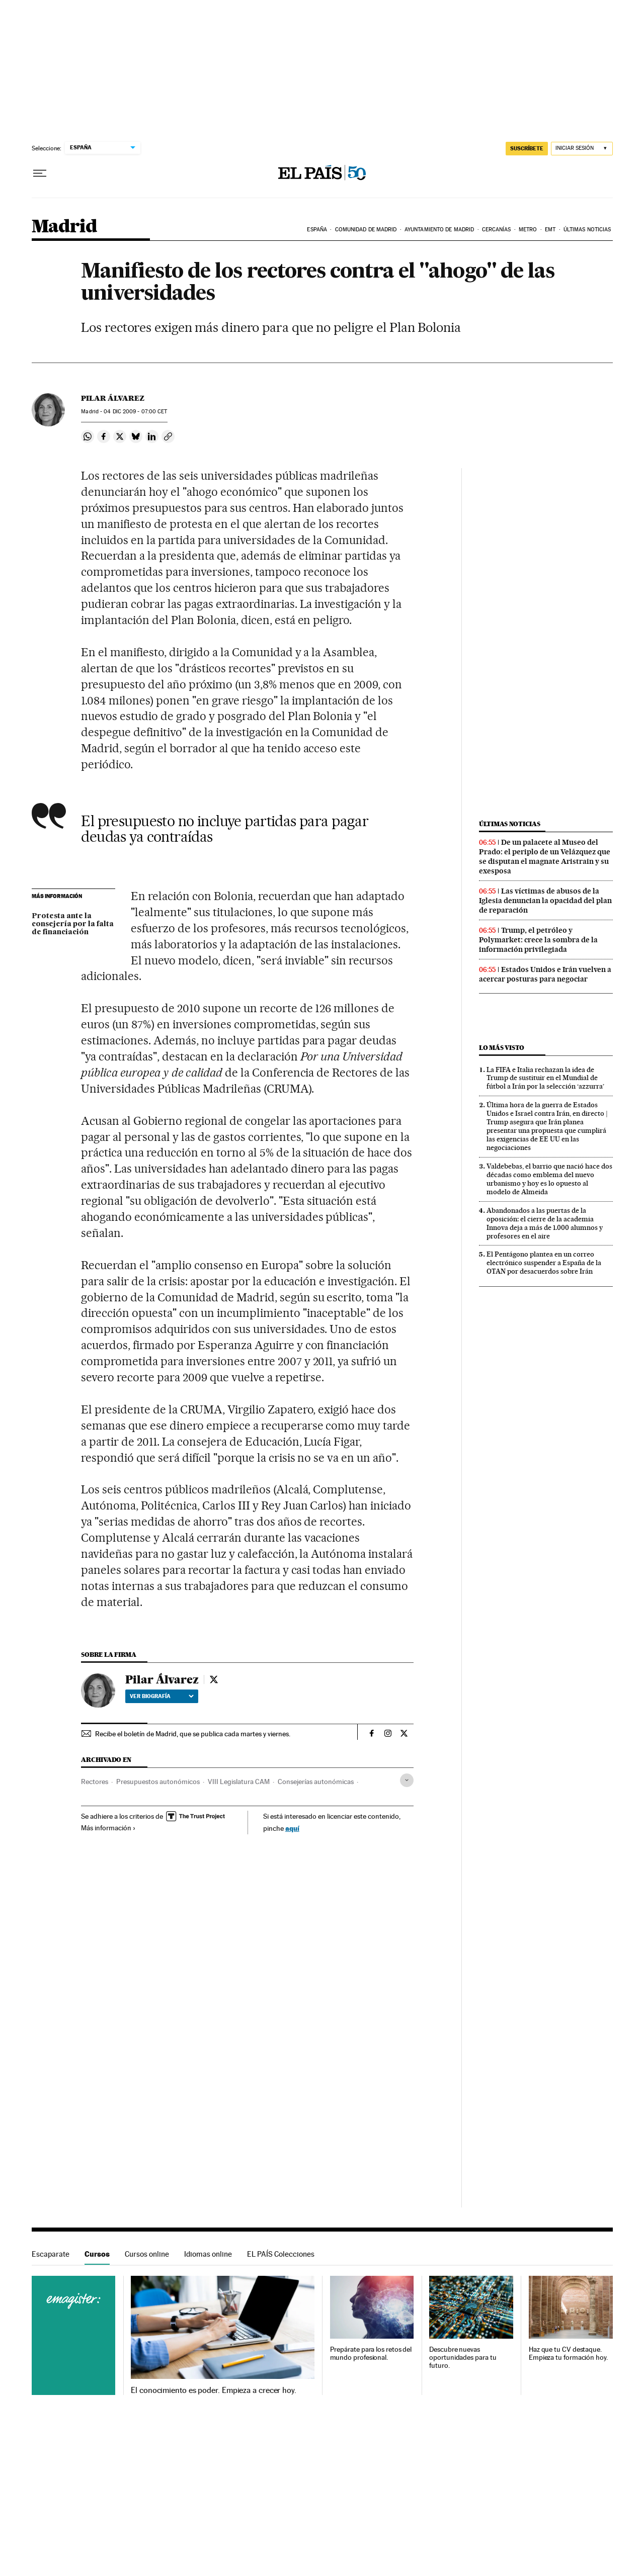 This screenshot has height=2576, width=644. What do you see at coordinates (135, 411) in the screenshot?
I see `04 2009 - 07:00` at bounding box center [135, 411].